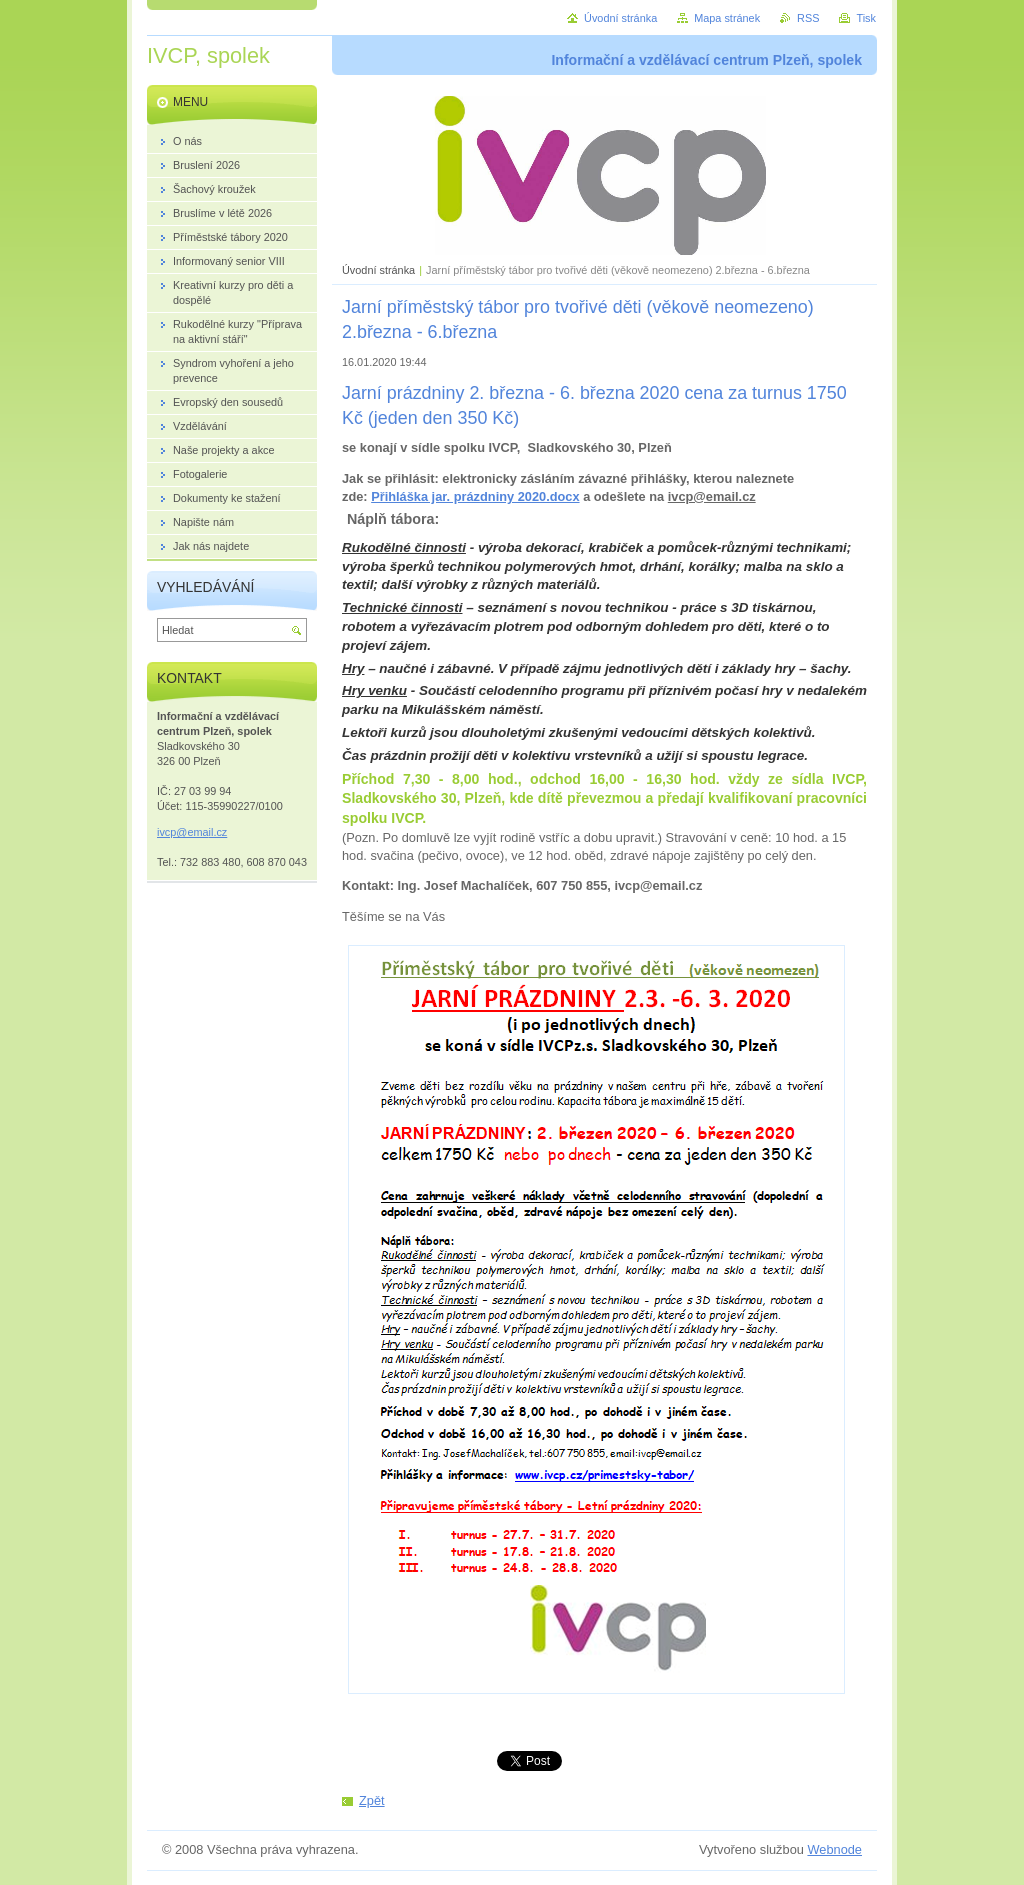  What do you see at coordinates (808, 18) in the screenshot?
I see `RSS` at bounding box center [808, 18].